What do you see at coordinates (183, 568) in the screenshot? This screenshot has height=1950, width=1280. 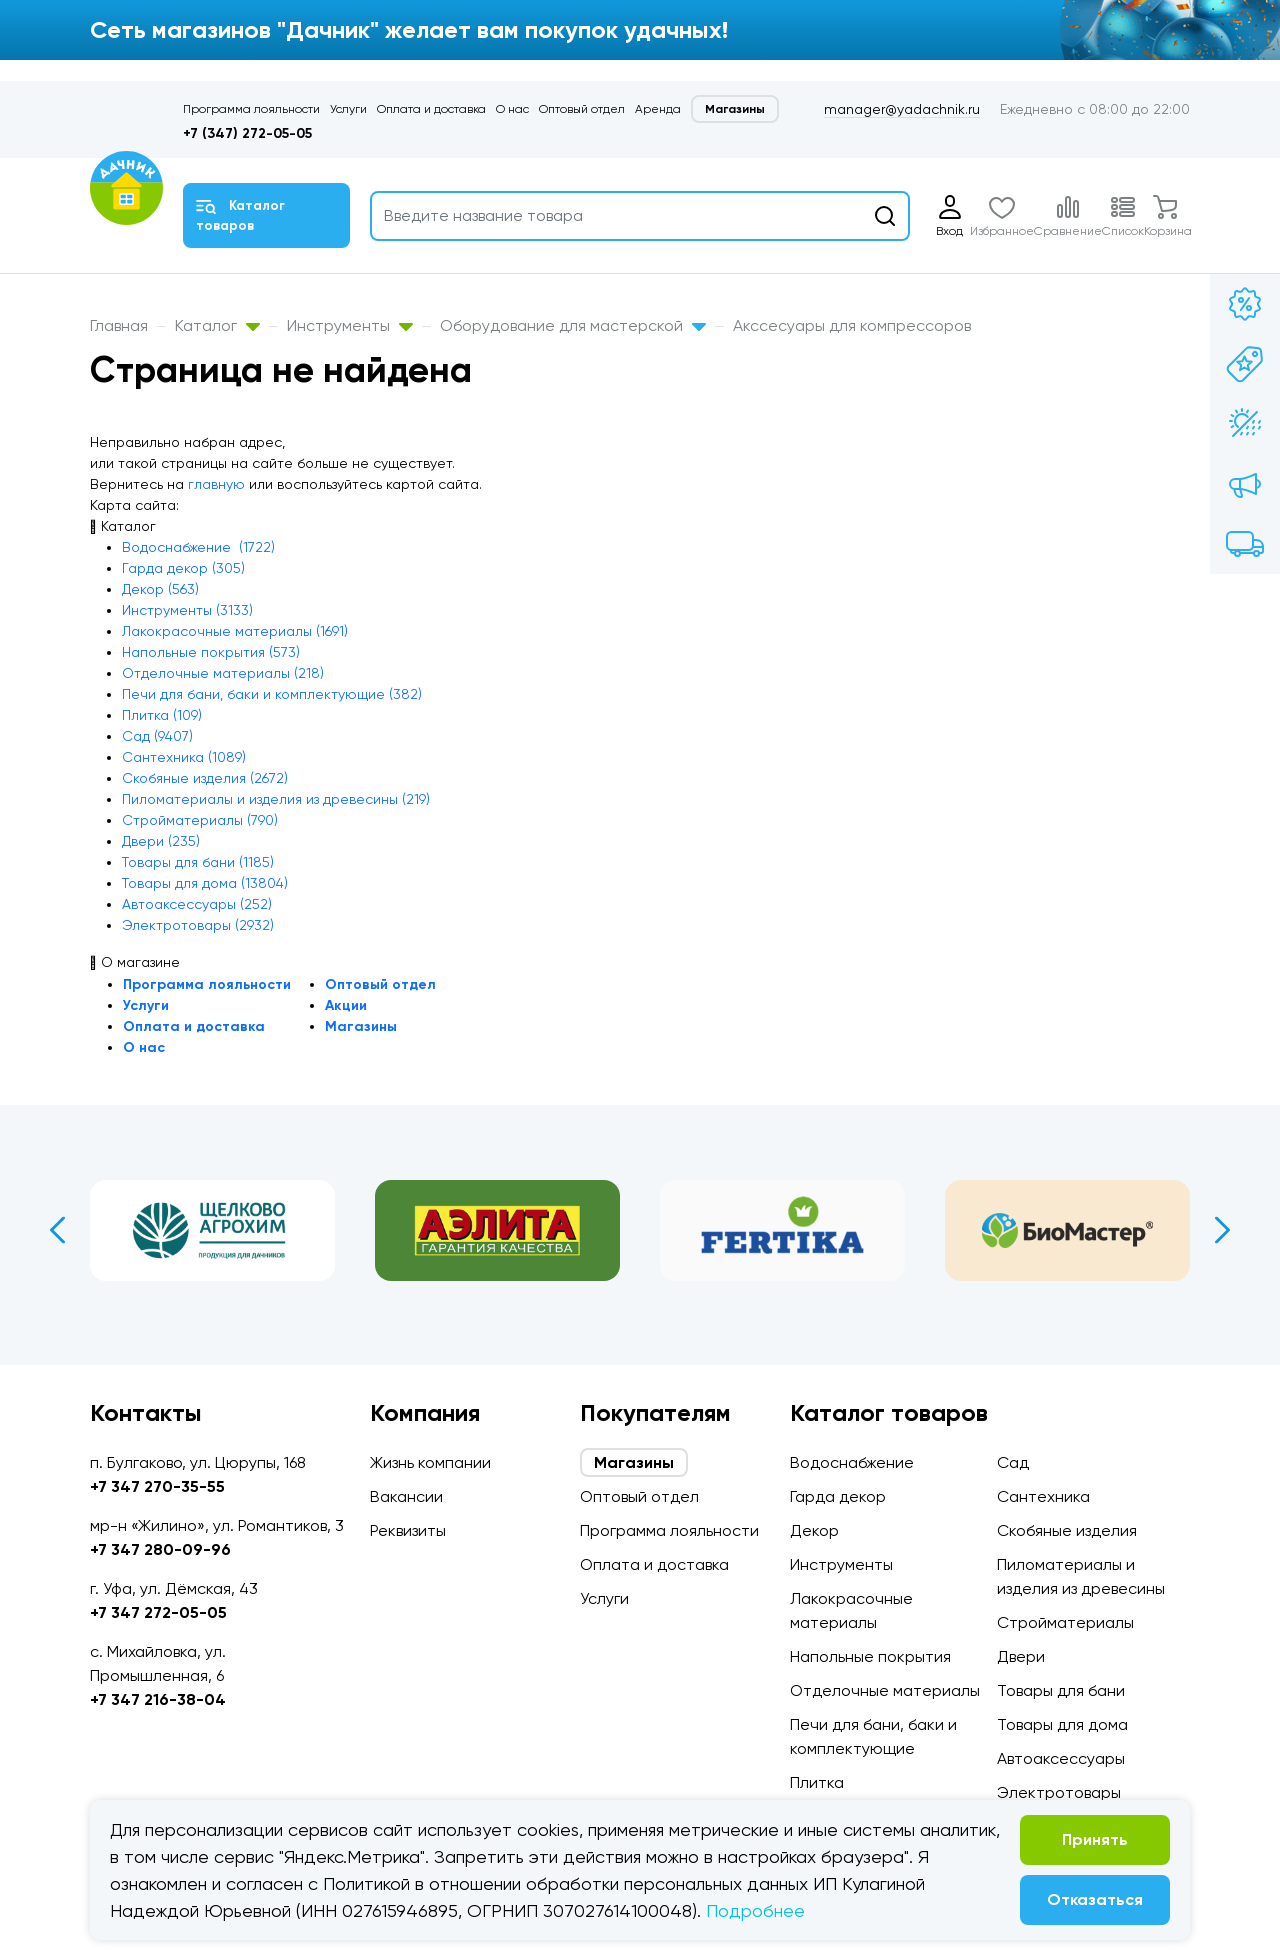 I see `Гарда декор (305)` at bounding box center [183, 568].